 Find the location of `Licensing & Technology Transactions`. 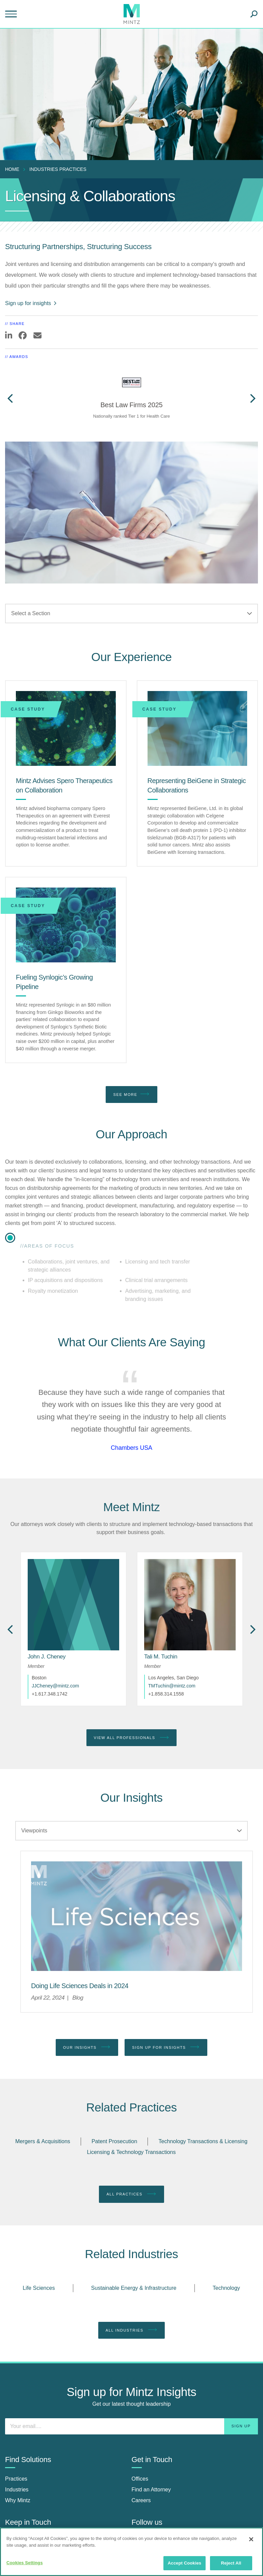

Licensing & Technology Transactions is located at coordinates (131, 2152).